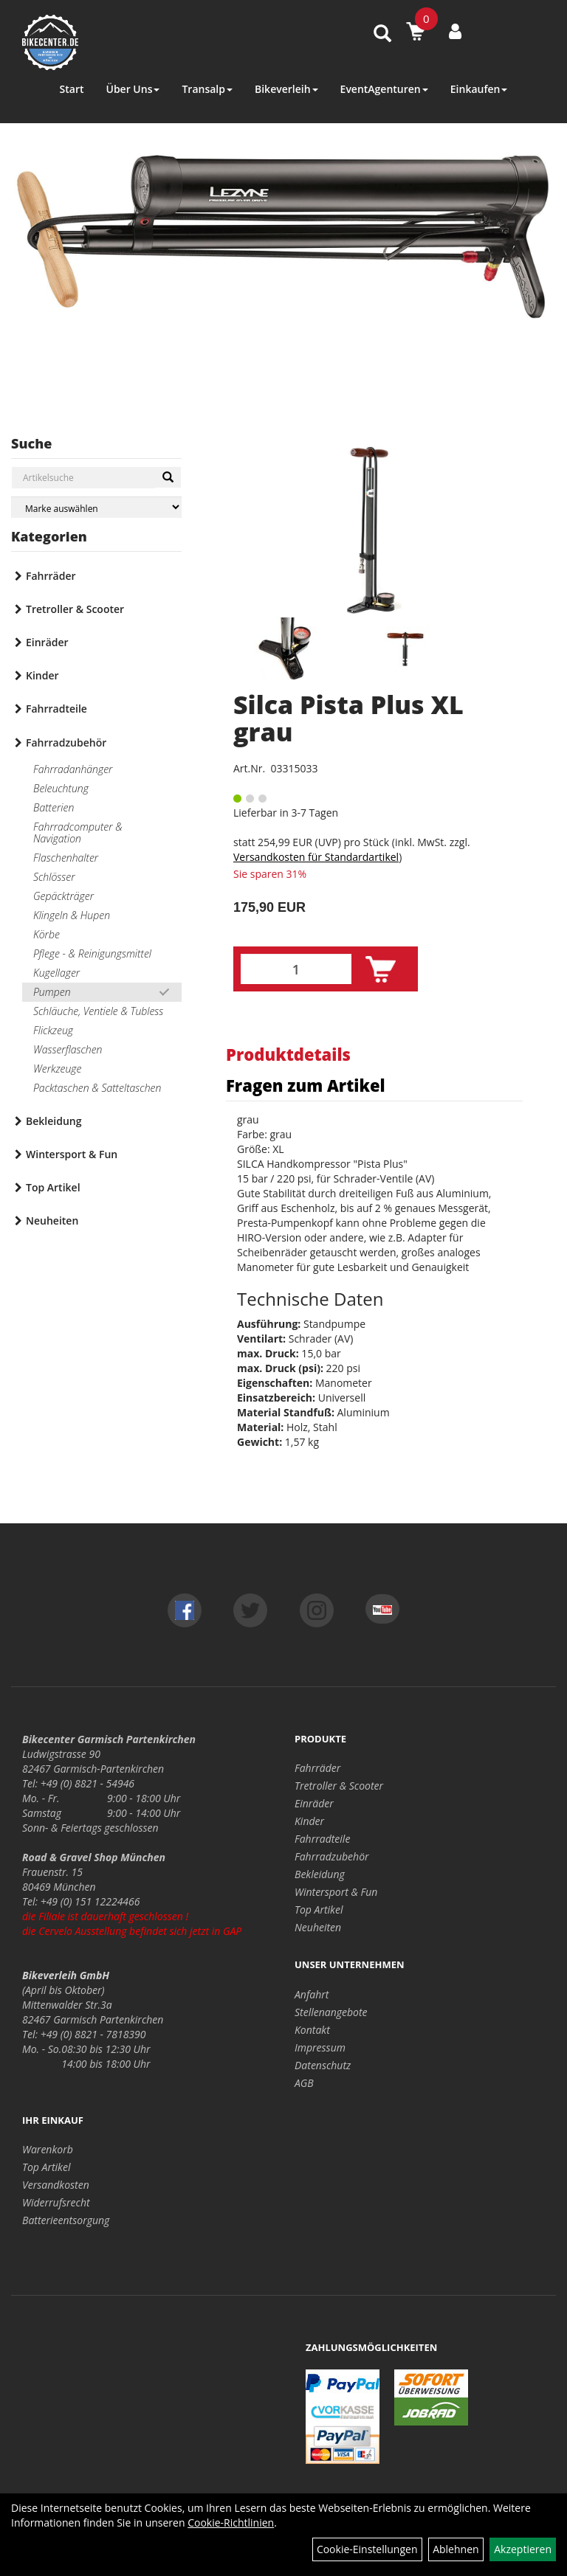  What do you see at coordinates (320, 2047) in the screenshot?
I see `Impressum` at bounding box center [320, 2047].